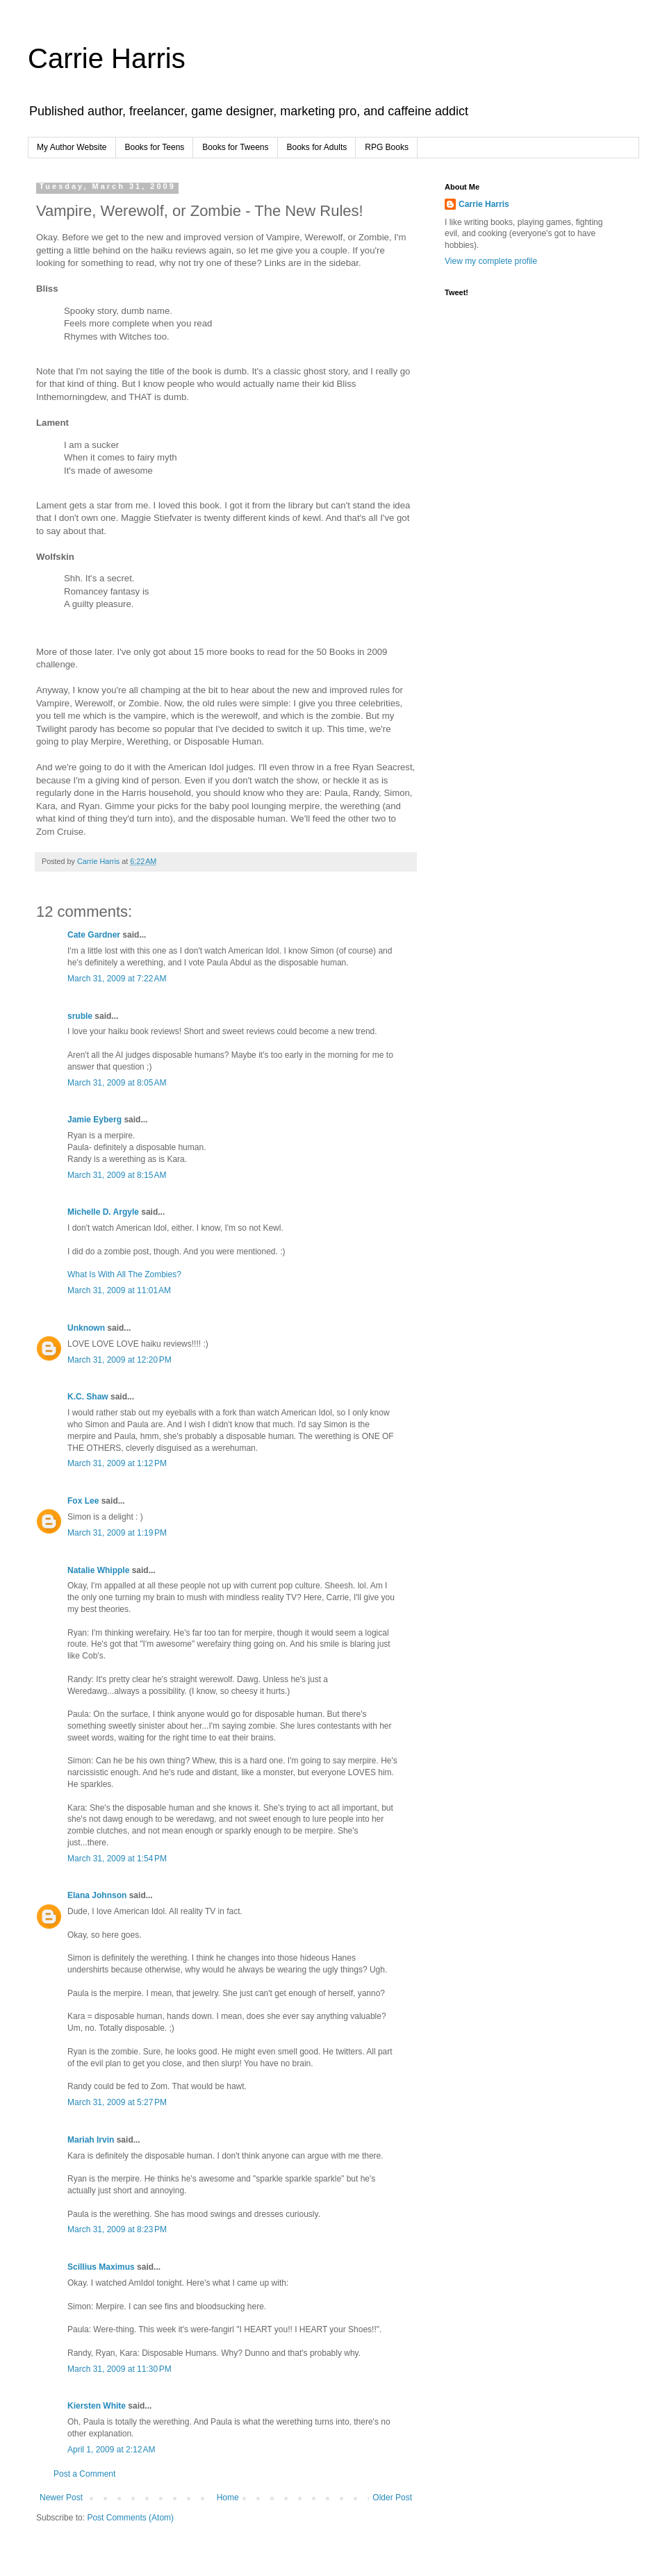  I want to click on Cate Gardner, so click(93, 935).